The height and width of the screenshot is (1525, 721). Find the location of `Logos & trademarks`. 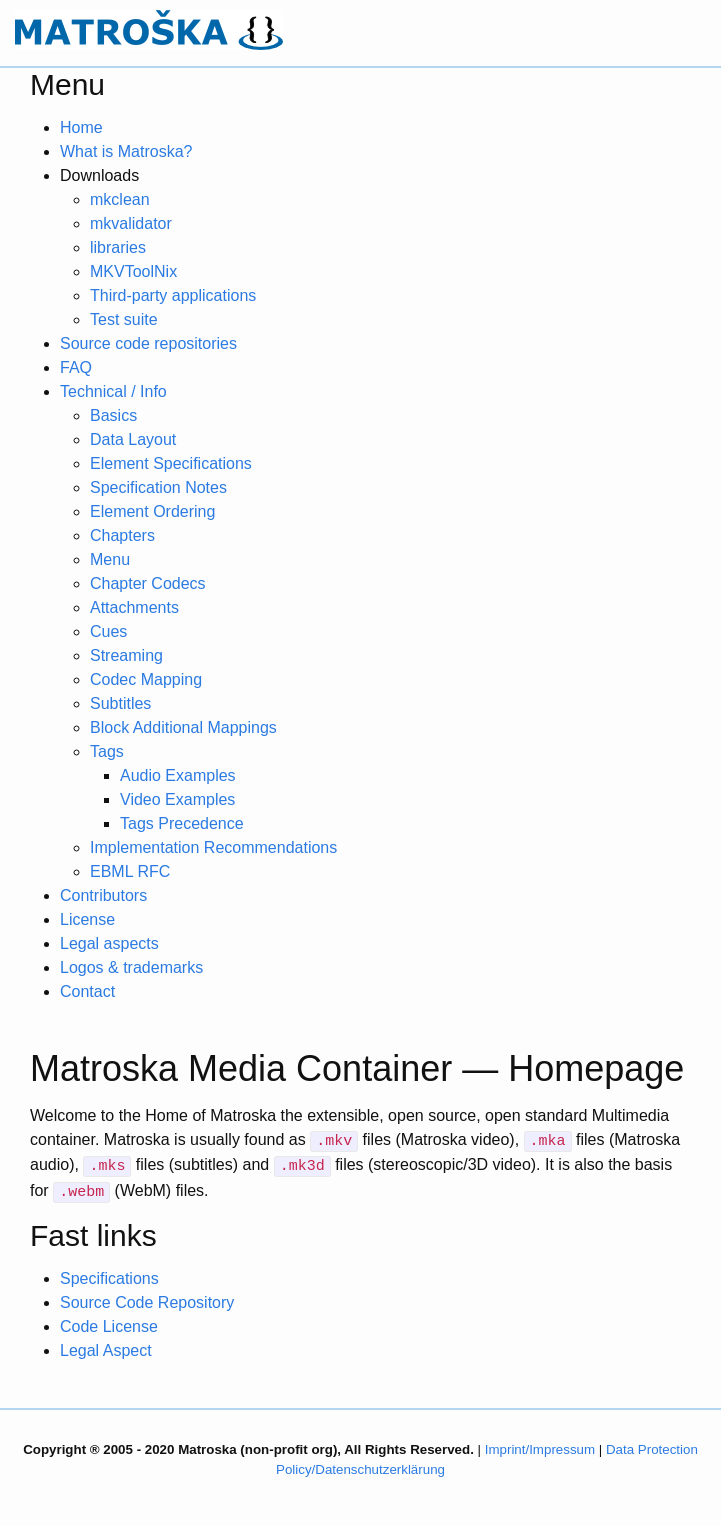

Logos & trademarks is located at coordinates (131, 967).